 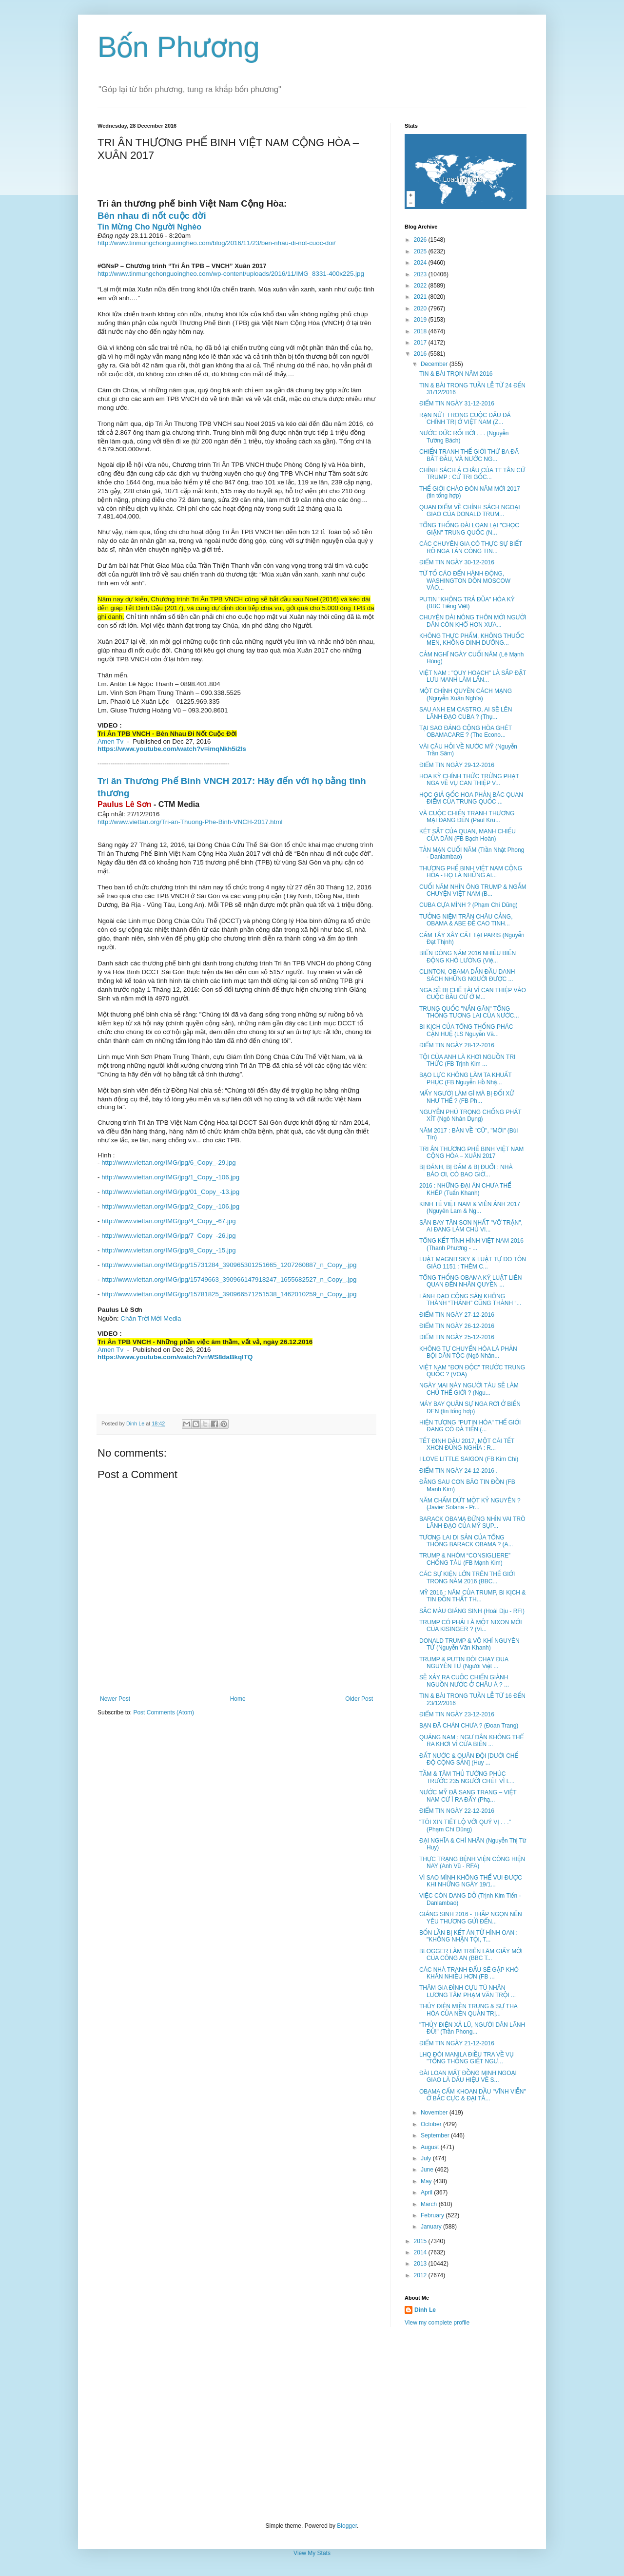 I want to click on http://www.viettan.org/Tri-an-Thuong-Phe-Binh-VNCH-2017.html, so click(x=190, y=822).